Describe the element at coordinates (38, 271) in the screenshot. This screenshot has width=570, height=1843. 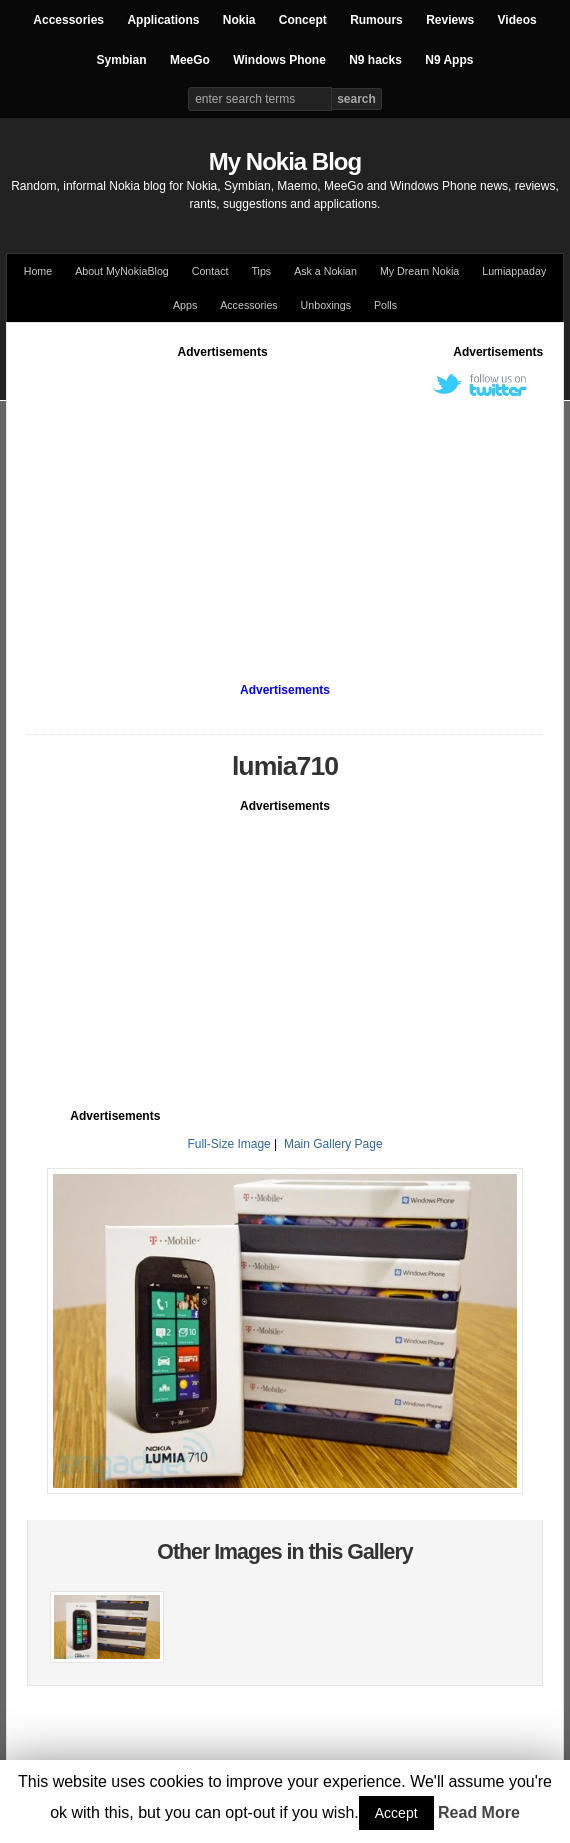
I see `Home` at that location.